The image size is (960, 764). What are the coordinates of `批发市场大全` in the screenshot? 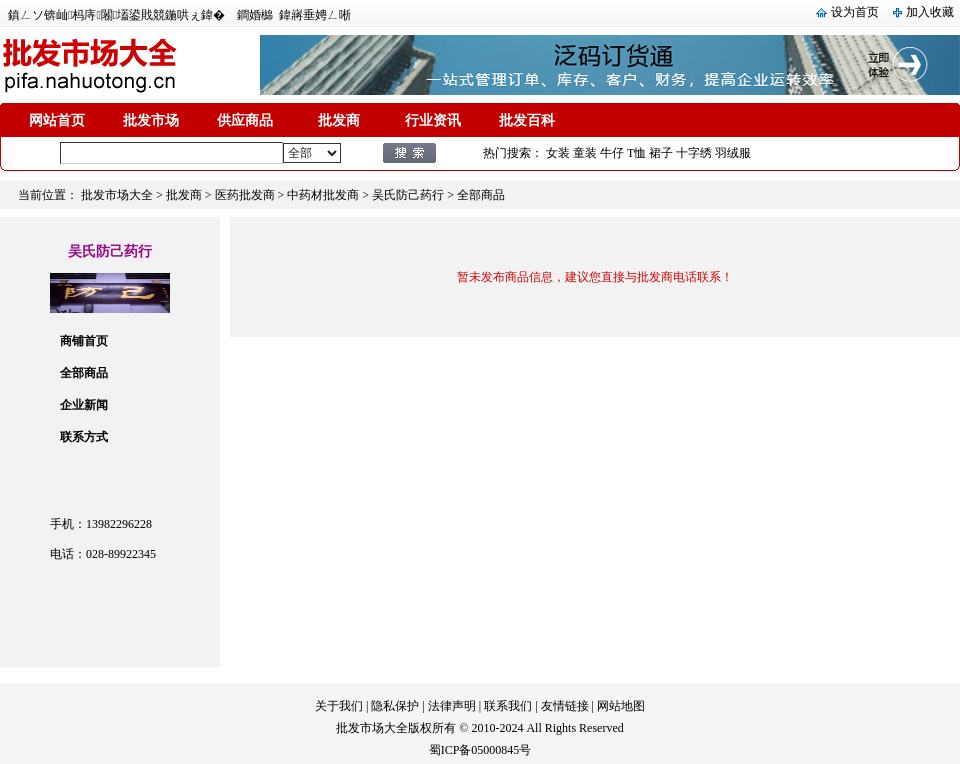 It's located at (117, 195).